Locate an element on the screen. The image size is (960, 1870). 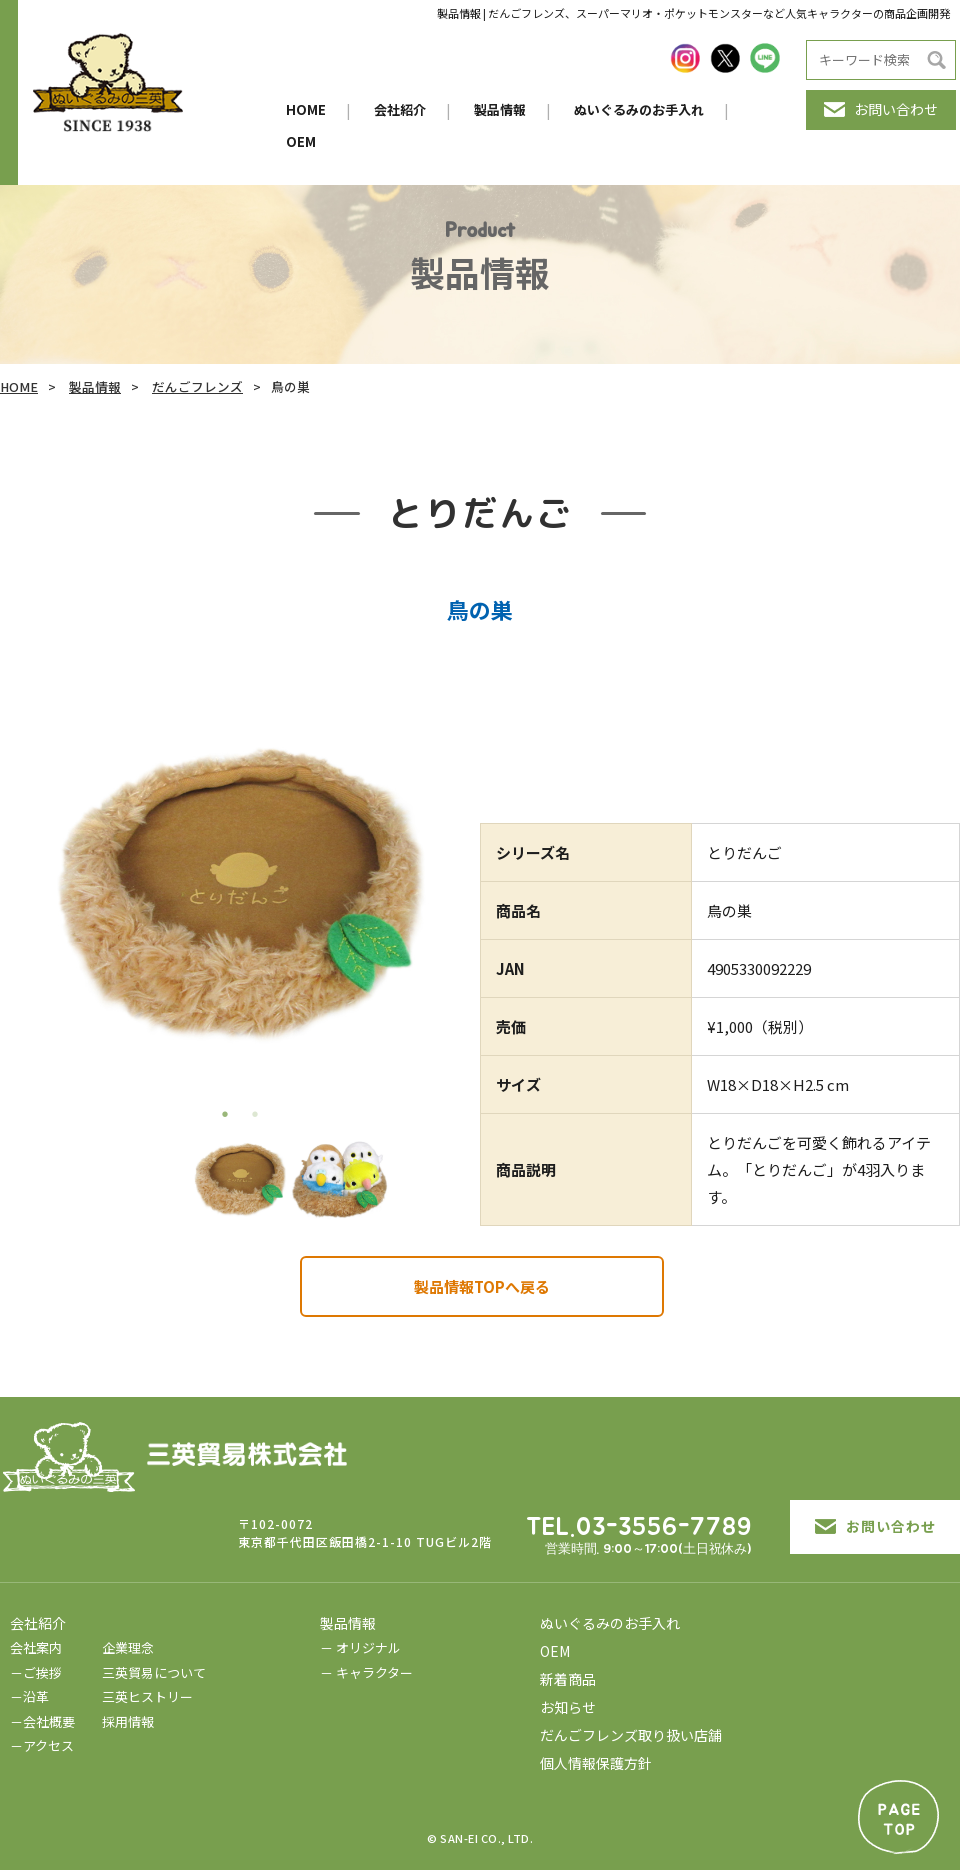
2 [tab] is located at coordinates (255, 1114).